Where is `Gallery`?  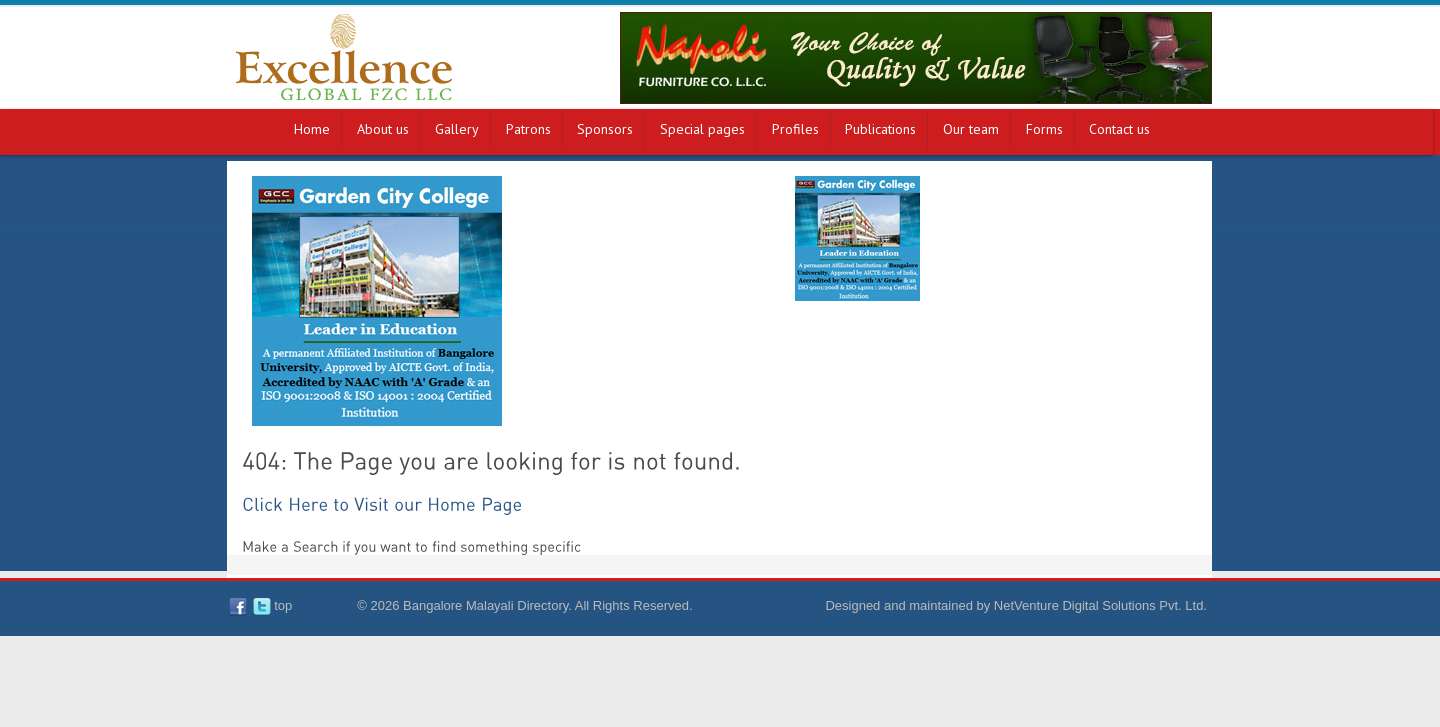
Gallery is located at coordinates (457, 129).